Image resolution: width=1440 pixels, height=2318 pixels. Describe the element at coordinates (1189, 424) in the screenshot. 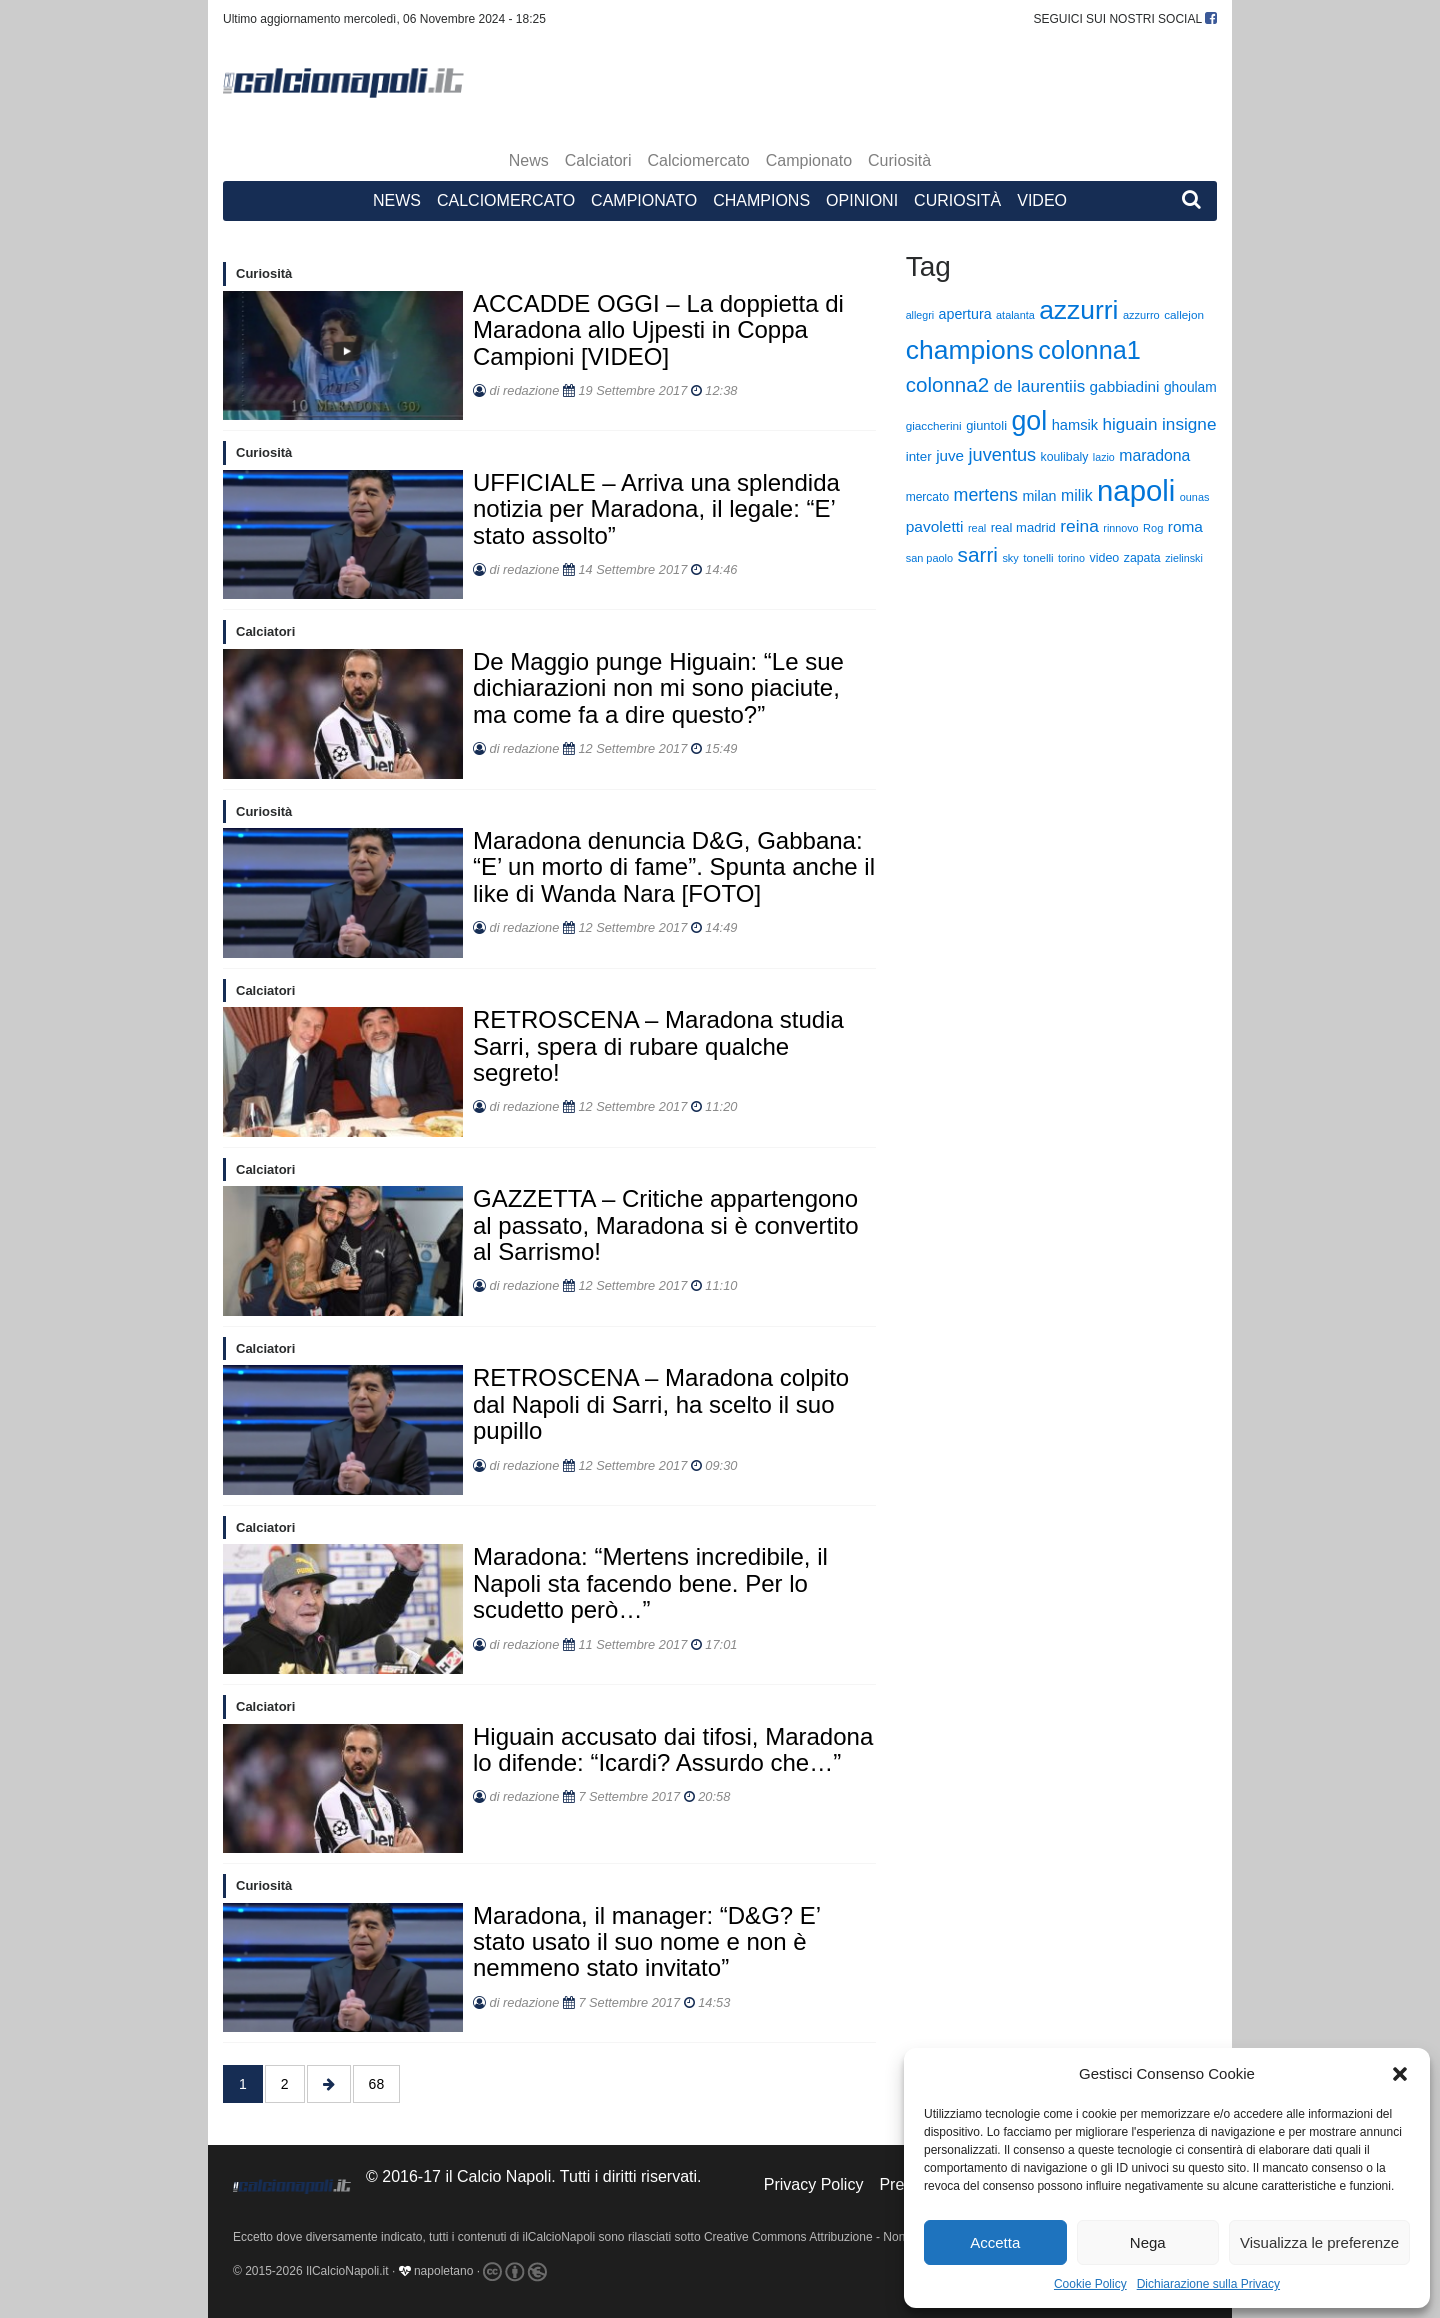

I see `insigne [insigne (932 elementi)]` at that location.